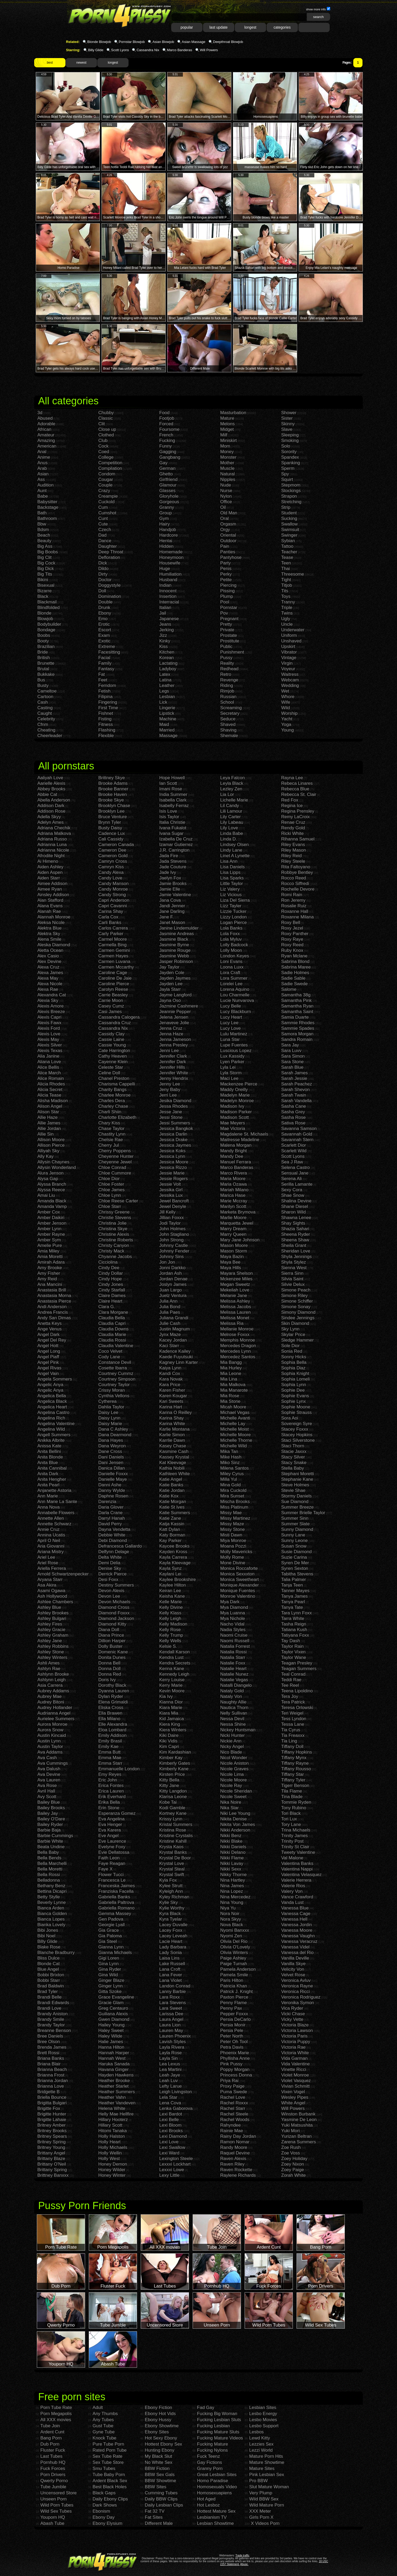  Describe the element at coordinates (110, 1512) in the screenshot. I see `Darla Crane` at that location.